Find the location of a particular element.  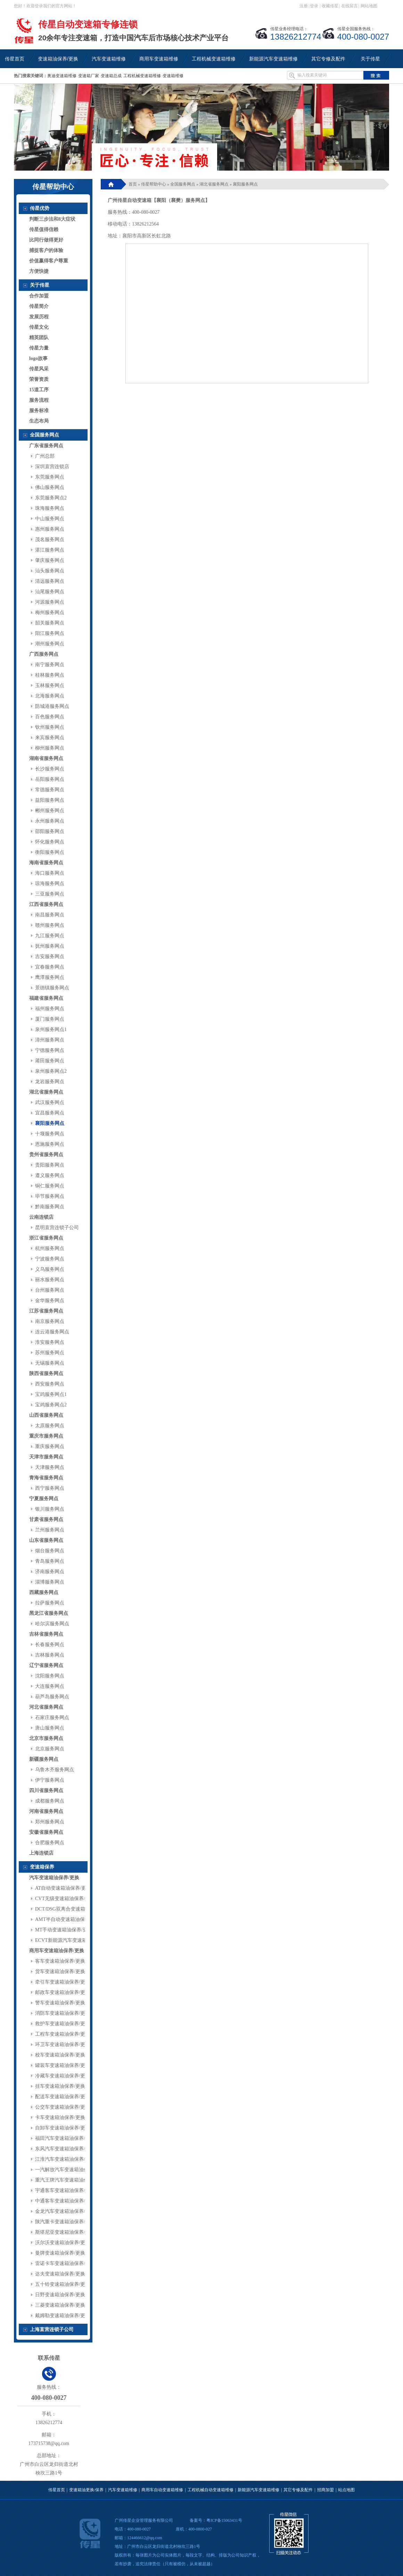

一汽解放汽车变速箱油保养/更换 is located at coordinates (70, 2169).